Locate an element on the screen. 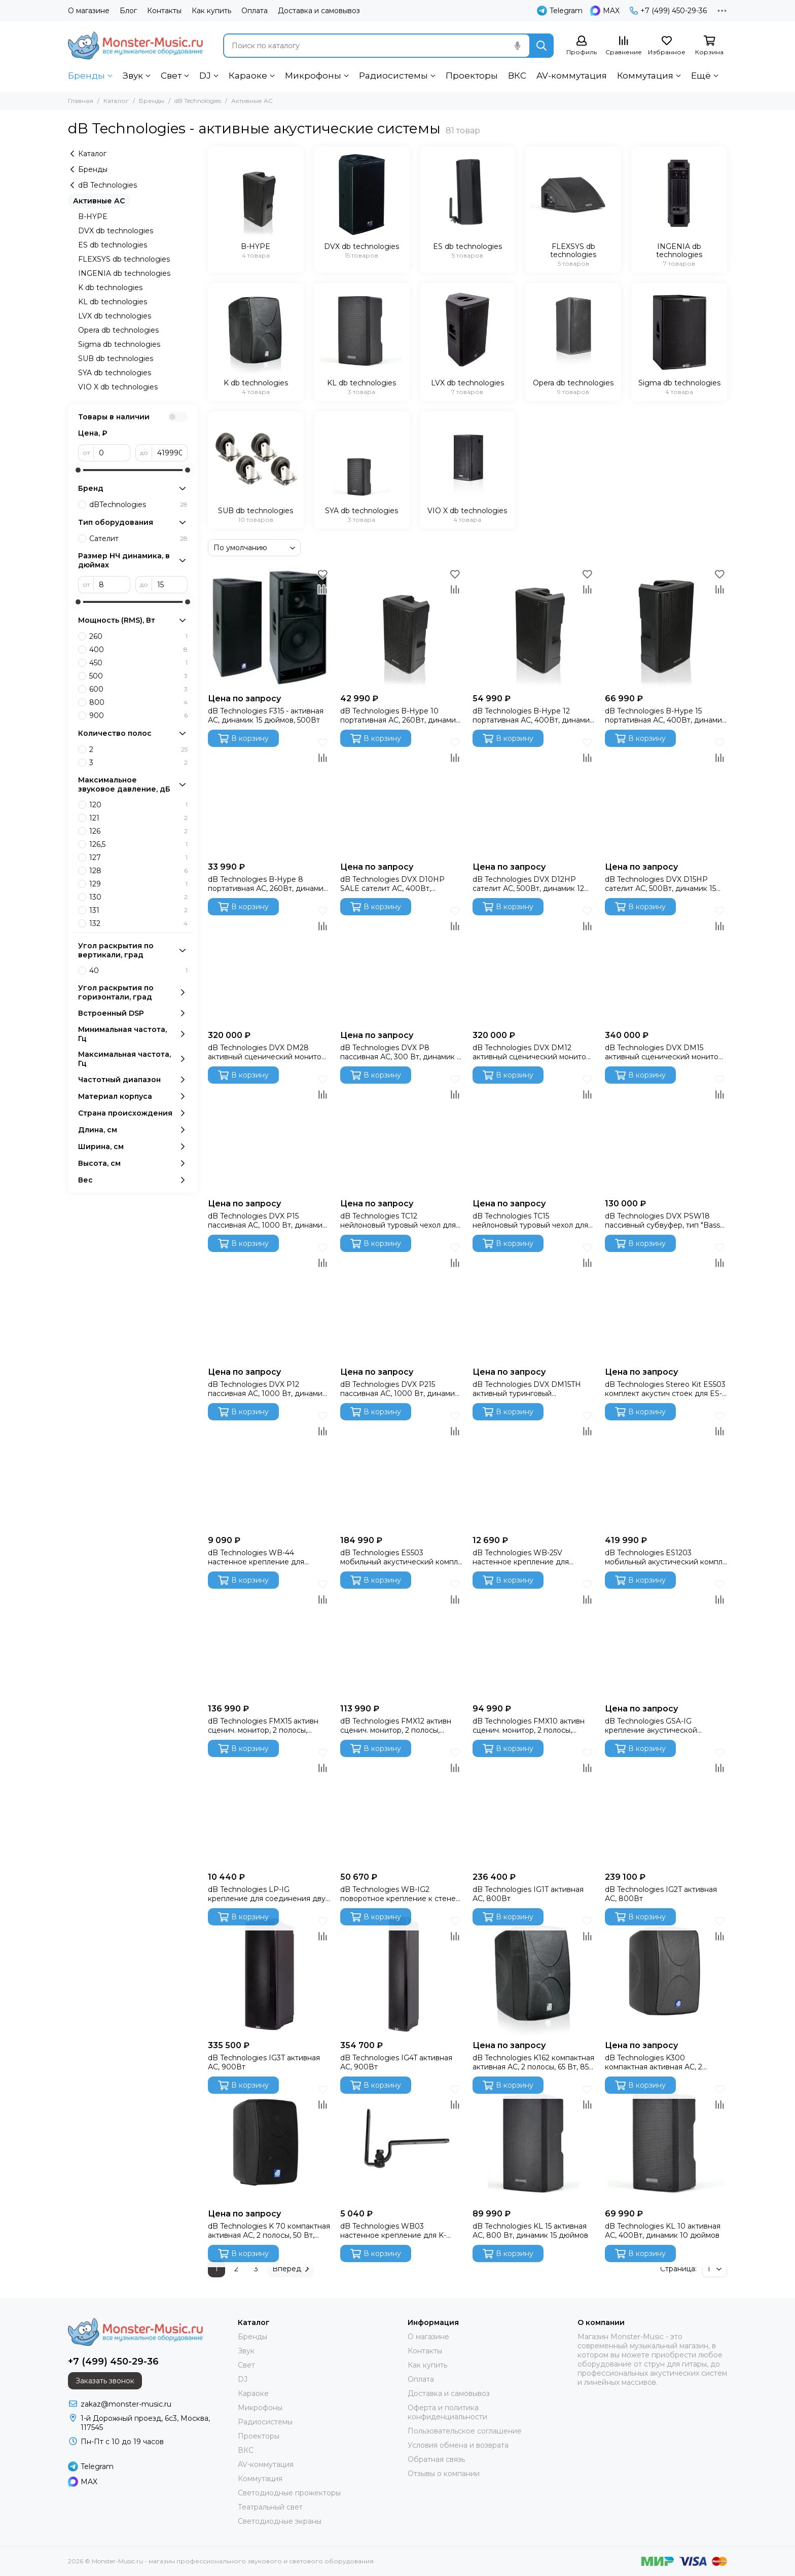 The height and width of the screenshot is (2576, 795). dB Technologies TC12 нейлоновый туровый чехол для DVX-12HP is located at coordinates (398, 1220).